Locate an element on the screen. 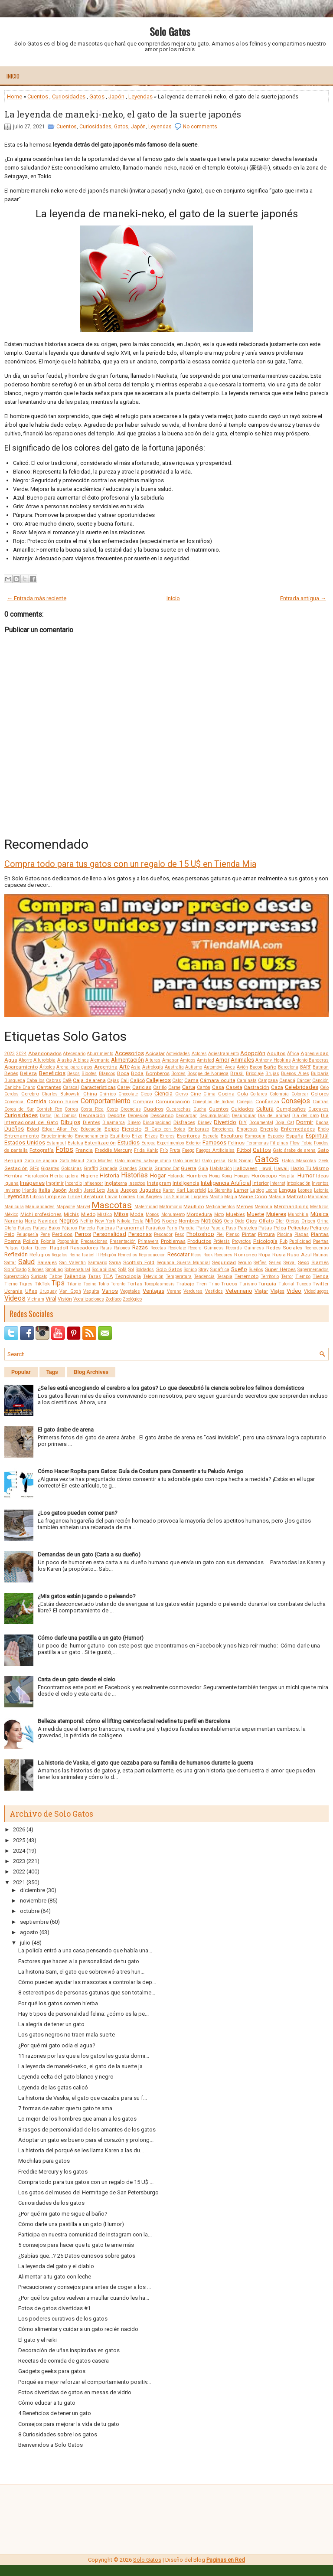 This screenshot has height=2576, width=333. Patas is located at coordinates (265, 1228).